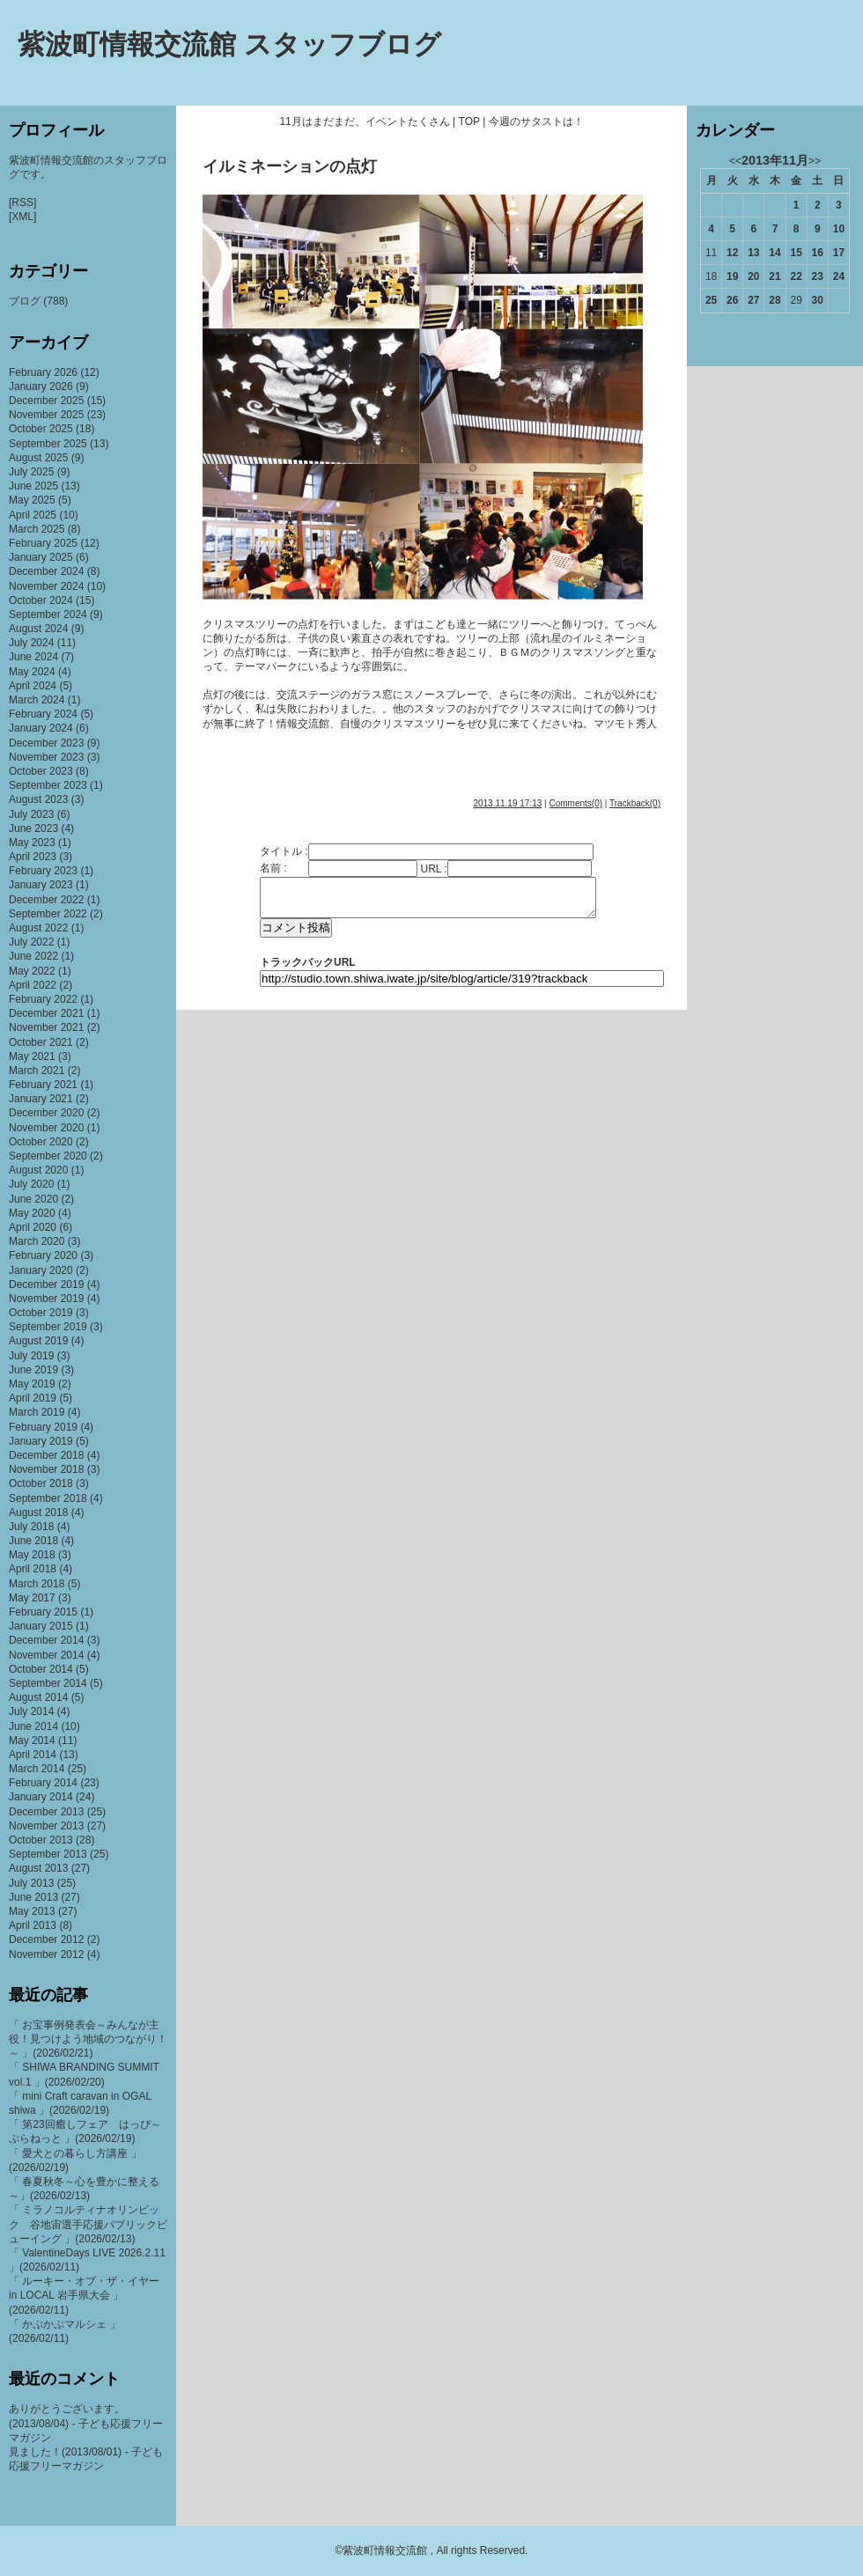 This screenshot has height=2576, width=863. Describe the element at coordinates (43, 1427) in the screenshot. I see `February 2019` at that location.